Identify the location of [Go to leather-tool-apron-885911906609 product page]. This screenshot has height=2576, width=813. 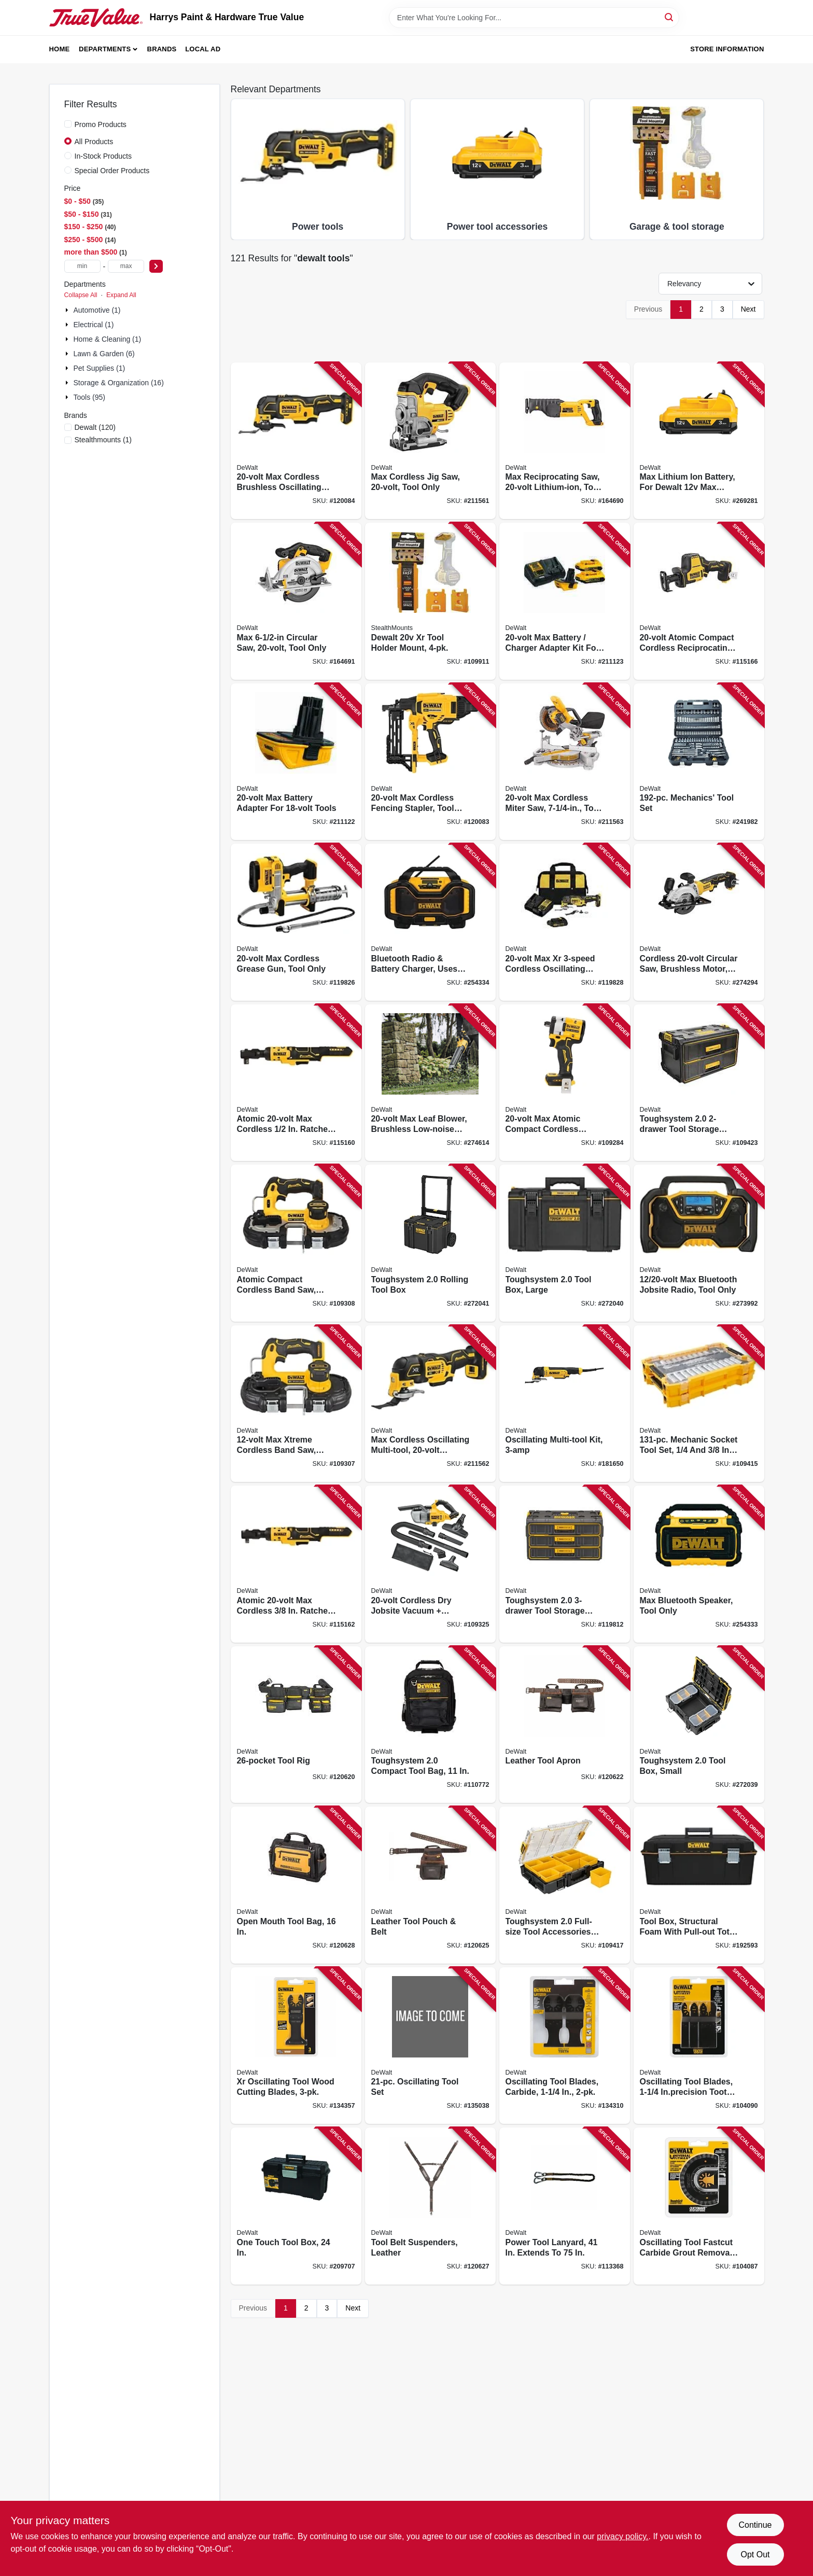
(564, 1724).